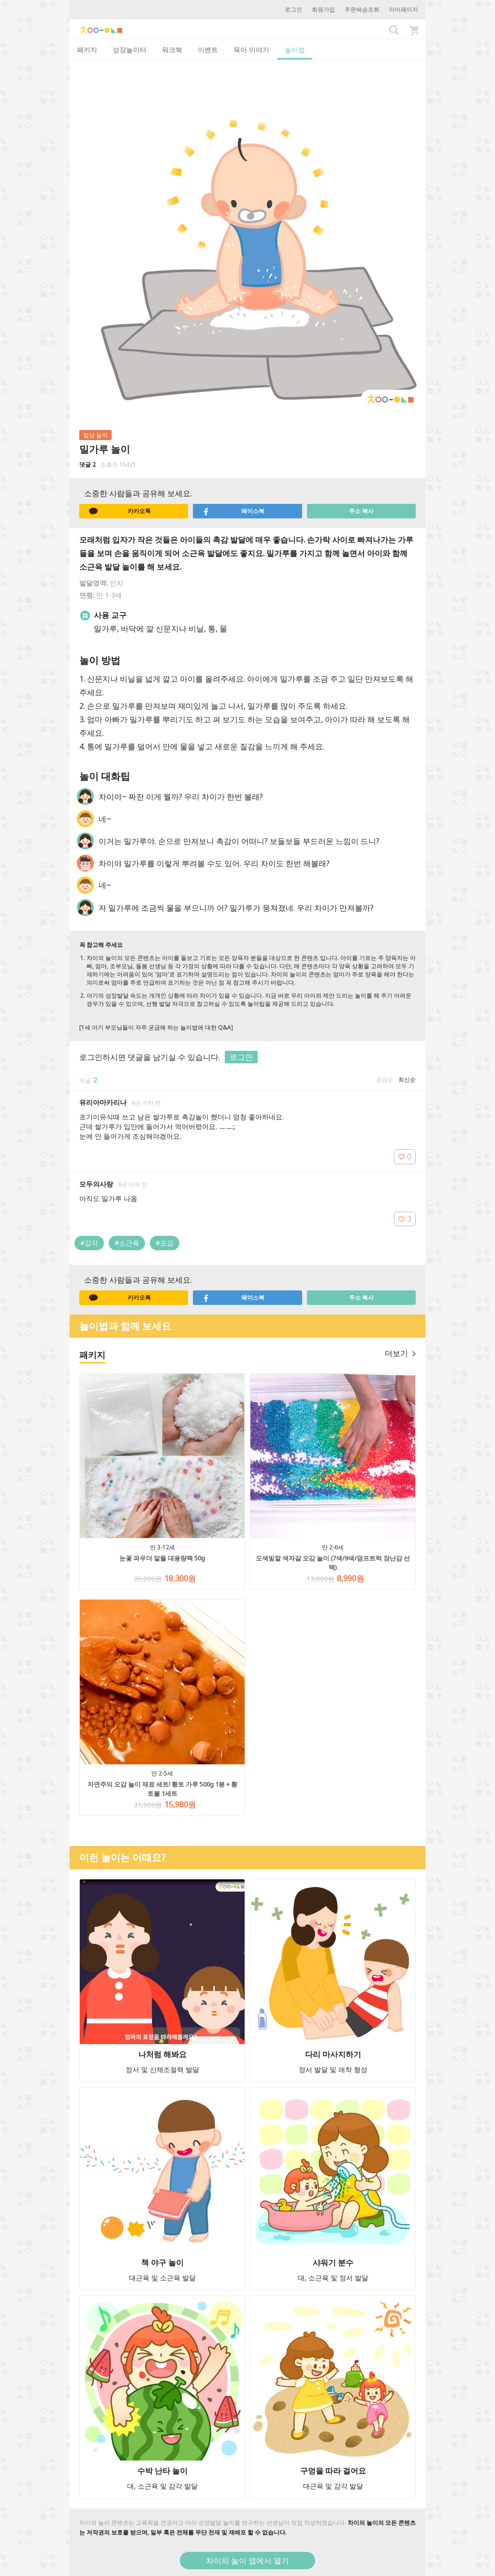  Describe the element at coordinates (87, 464) in the screenshot. I see `댓글 2` at that location.